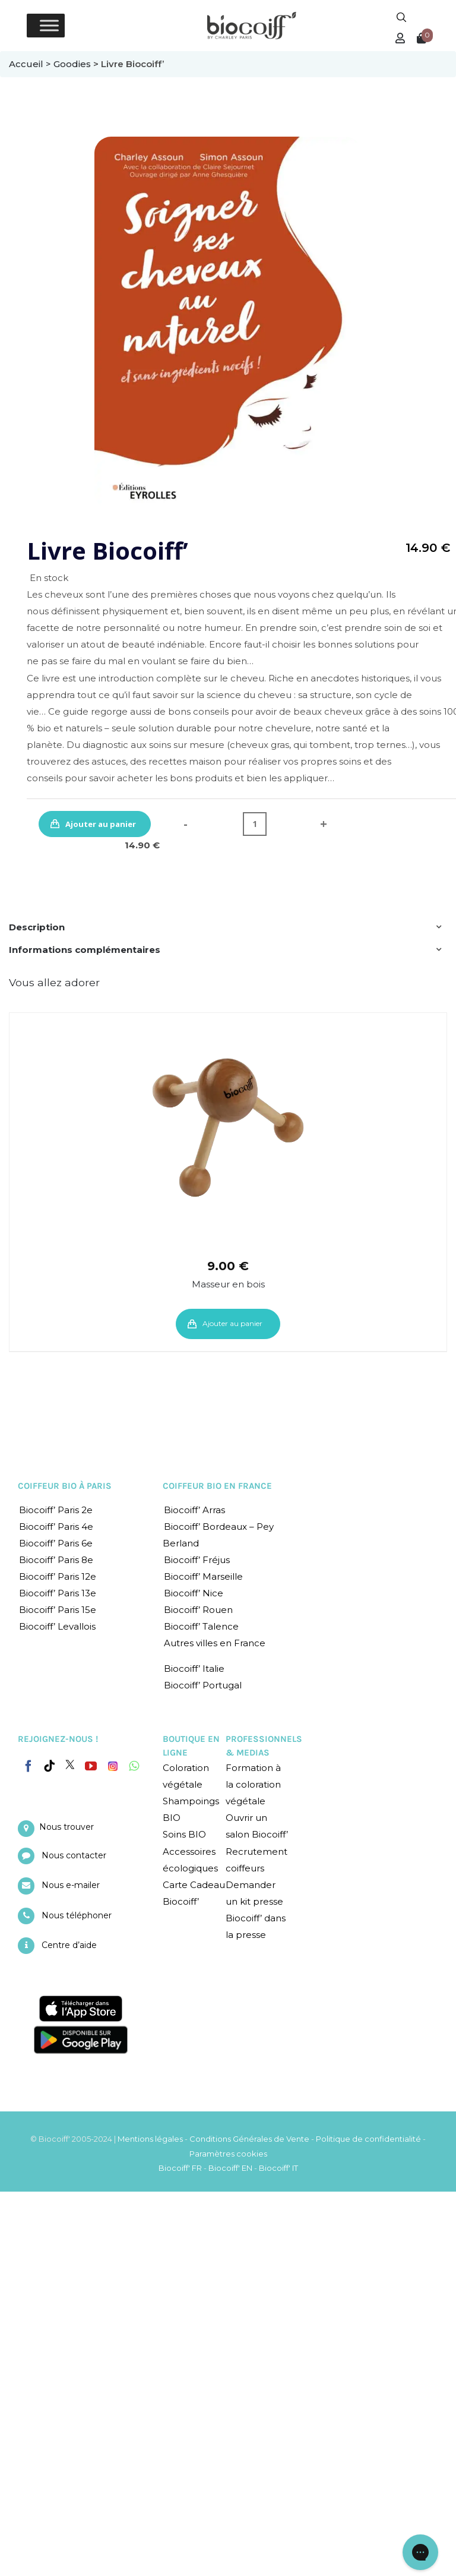 This screenshot has height=2576, width=456. Describe the element at coordinates (57, 1593) in the screenshot. I see `Biocoiff’ Paris 13e` at that location.